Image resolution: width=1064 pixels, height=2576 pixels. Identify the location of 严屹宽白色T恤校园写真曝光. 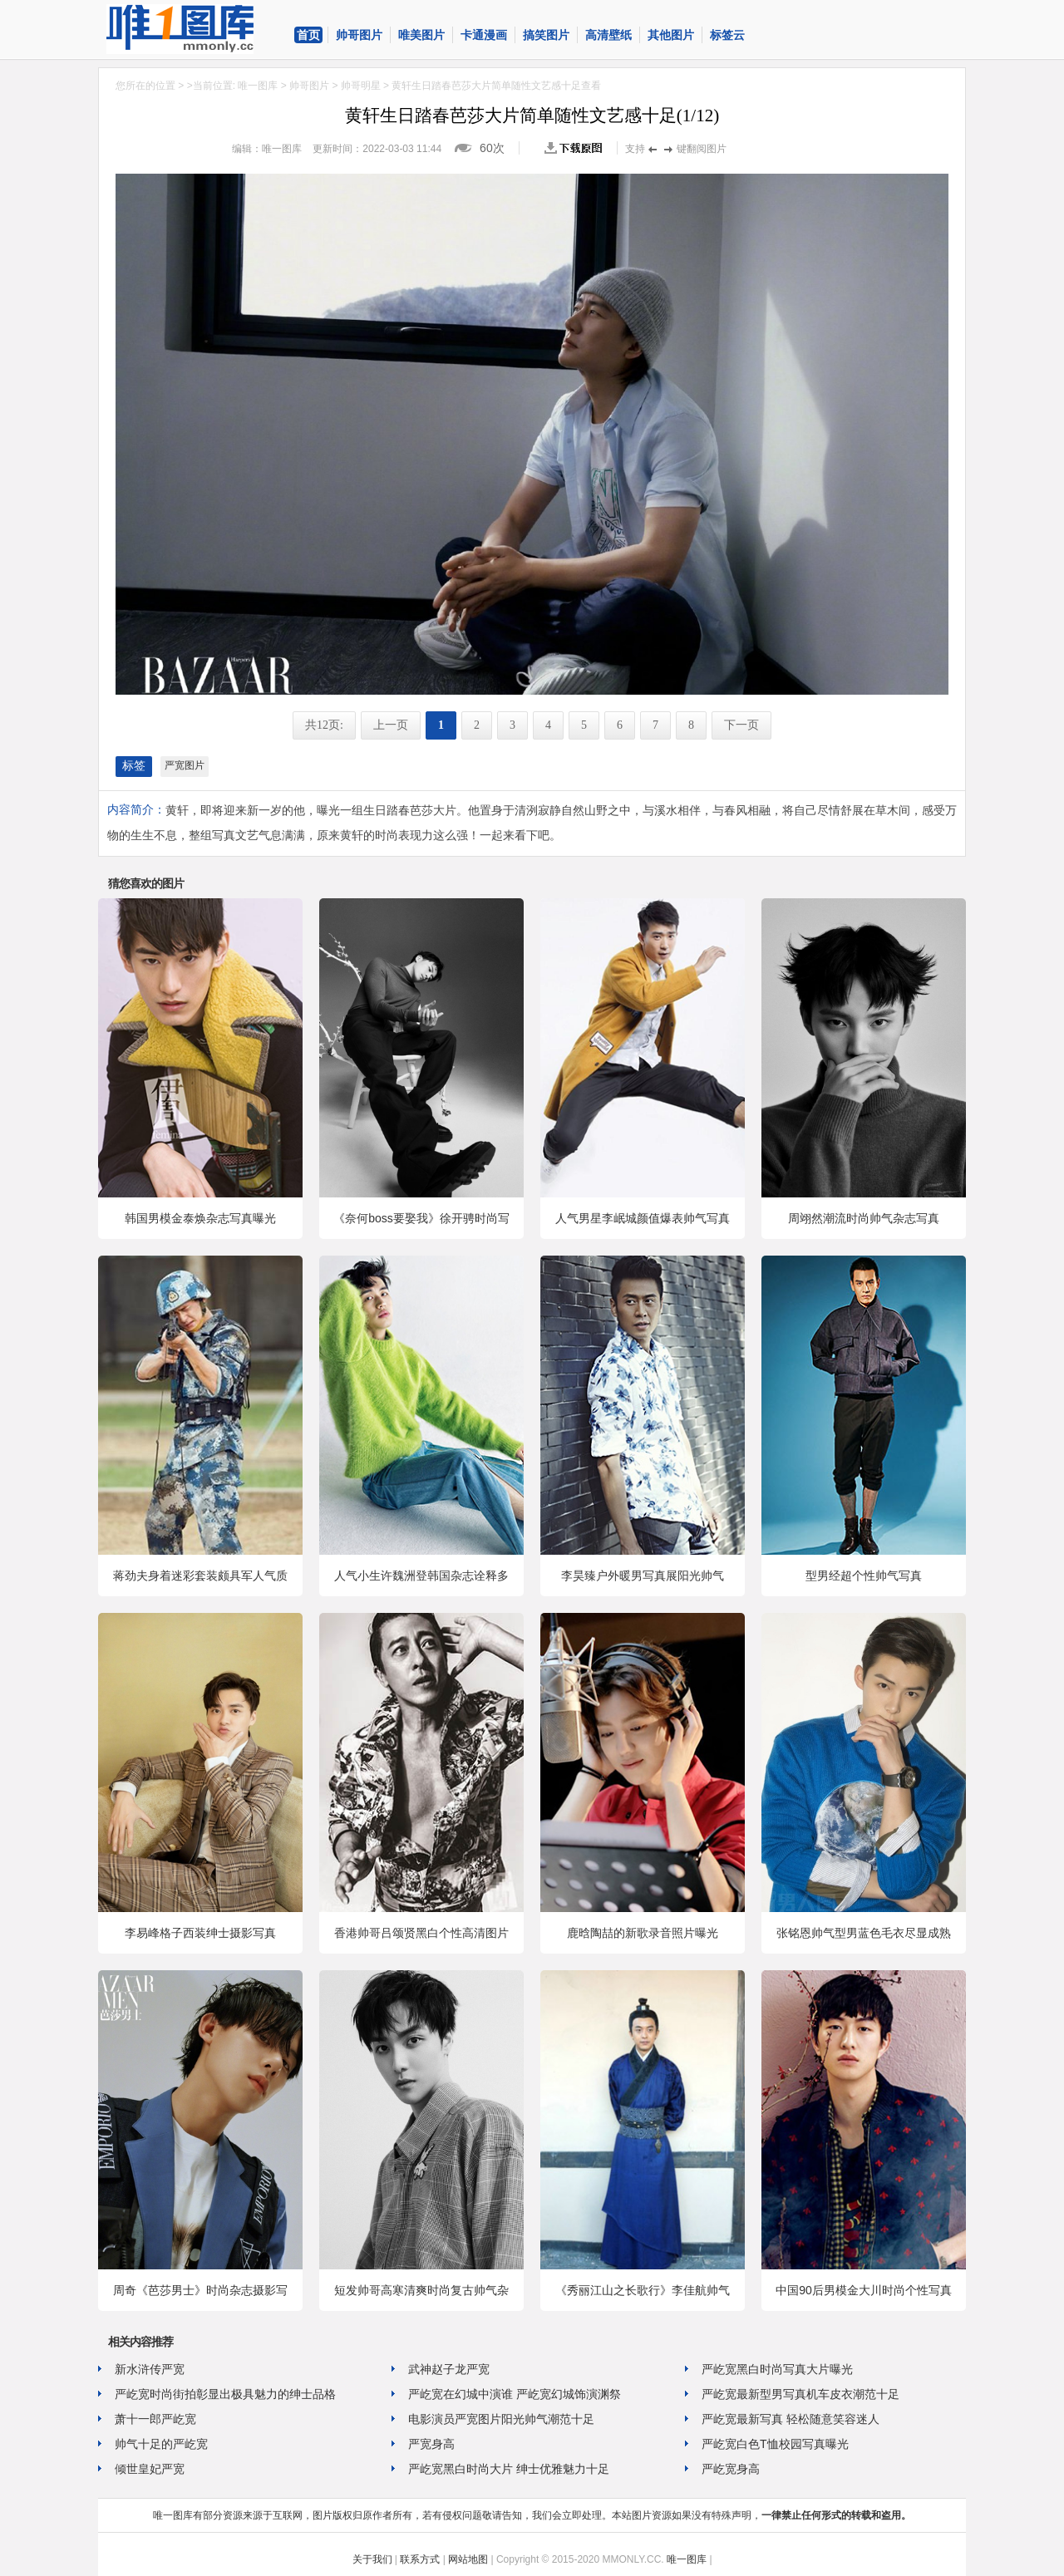
(775, 2444).